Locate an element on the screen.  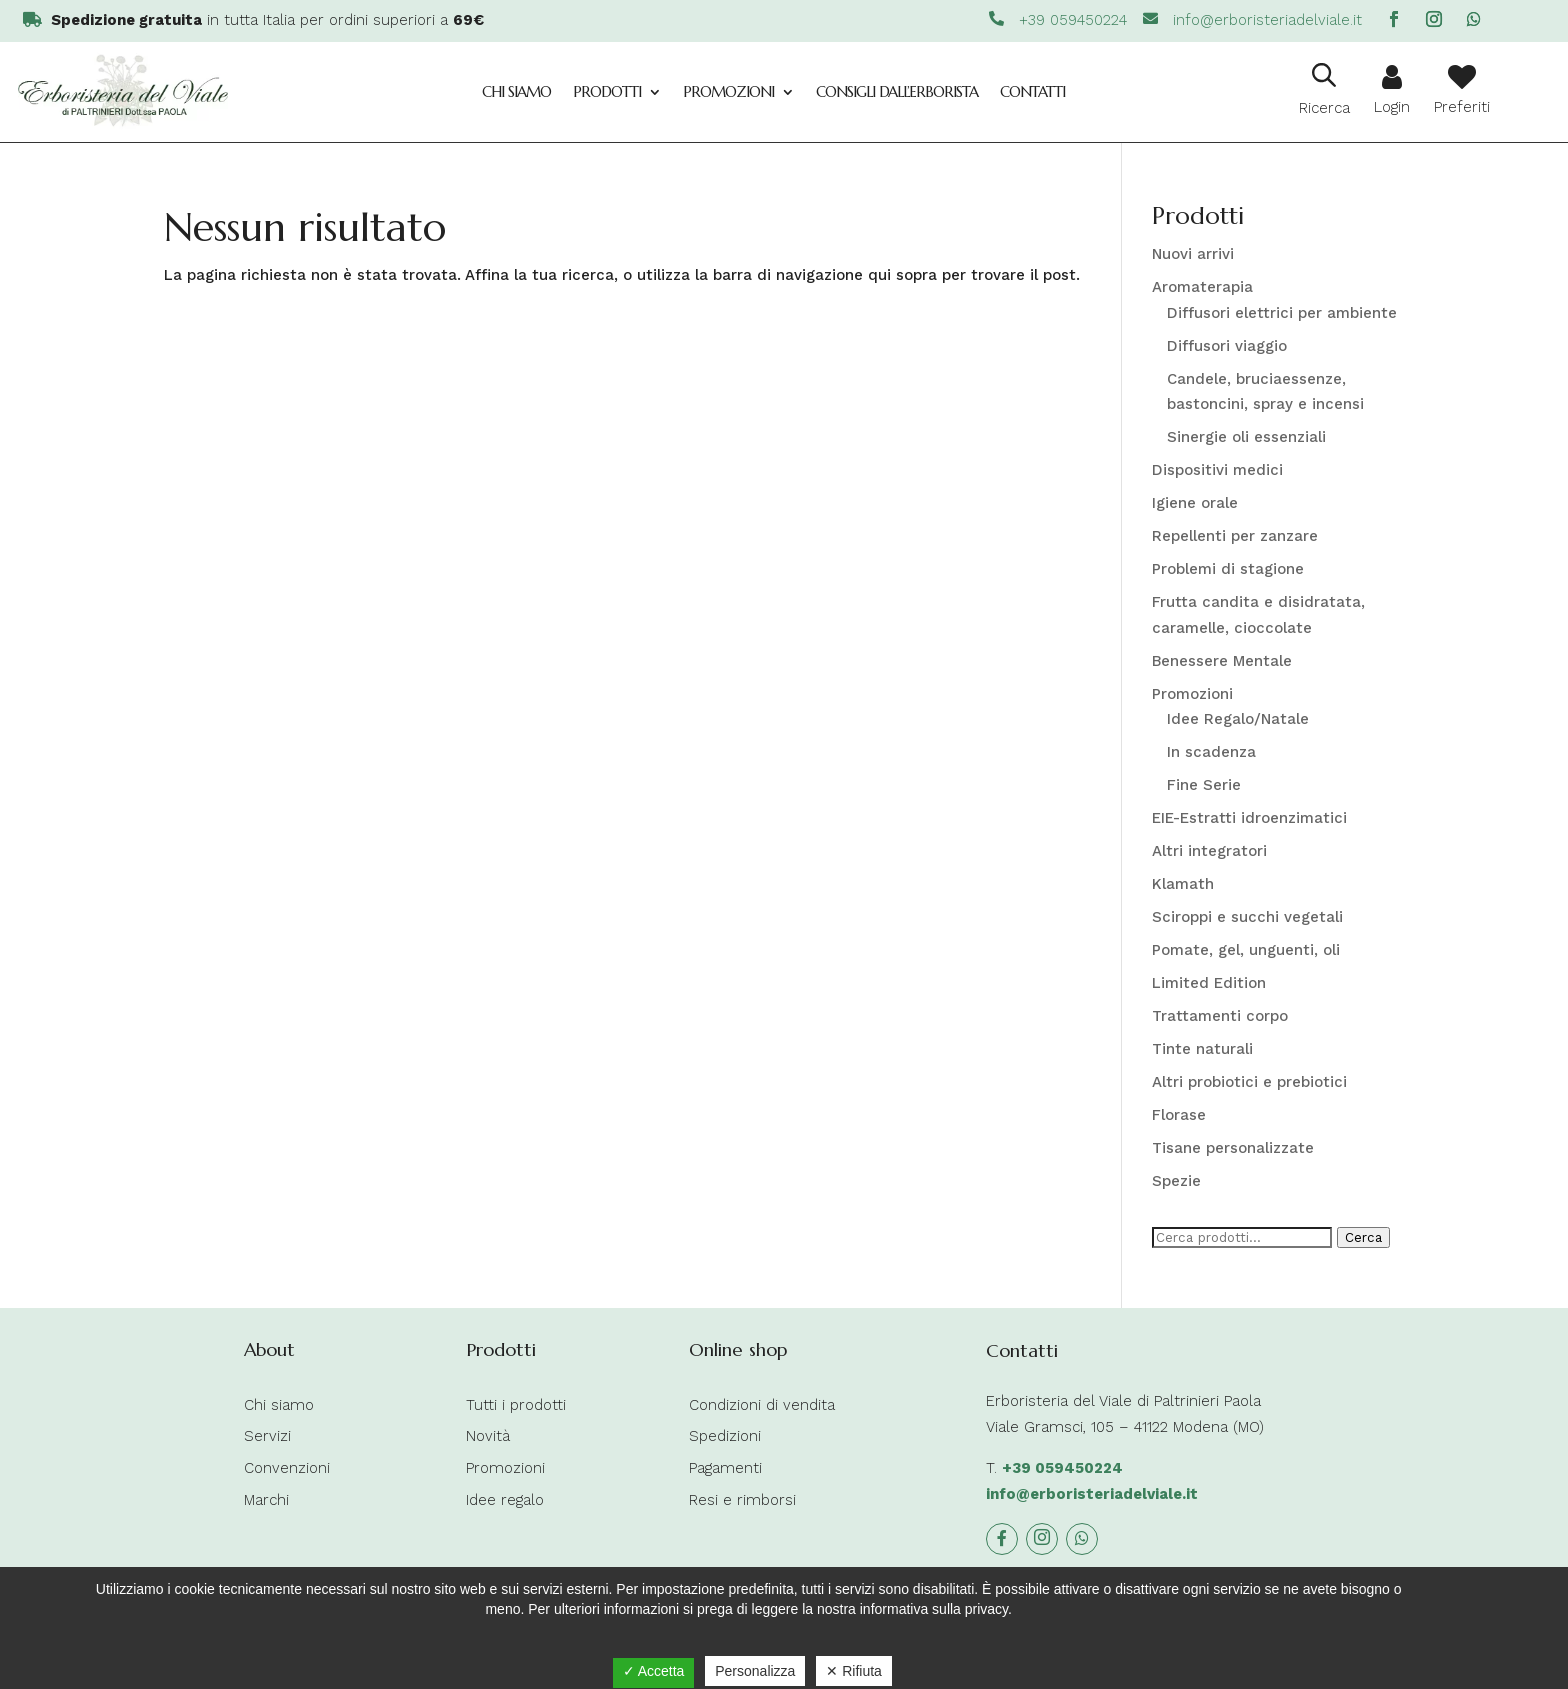
Sciroppi e succhi vegetali is located at coordinates (1247, 917).